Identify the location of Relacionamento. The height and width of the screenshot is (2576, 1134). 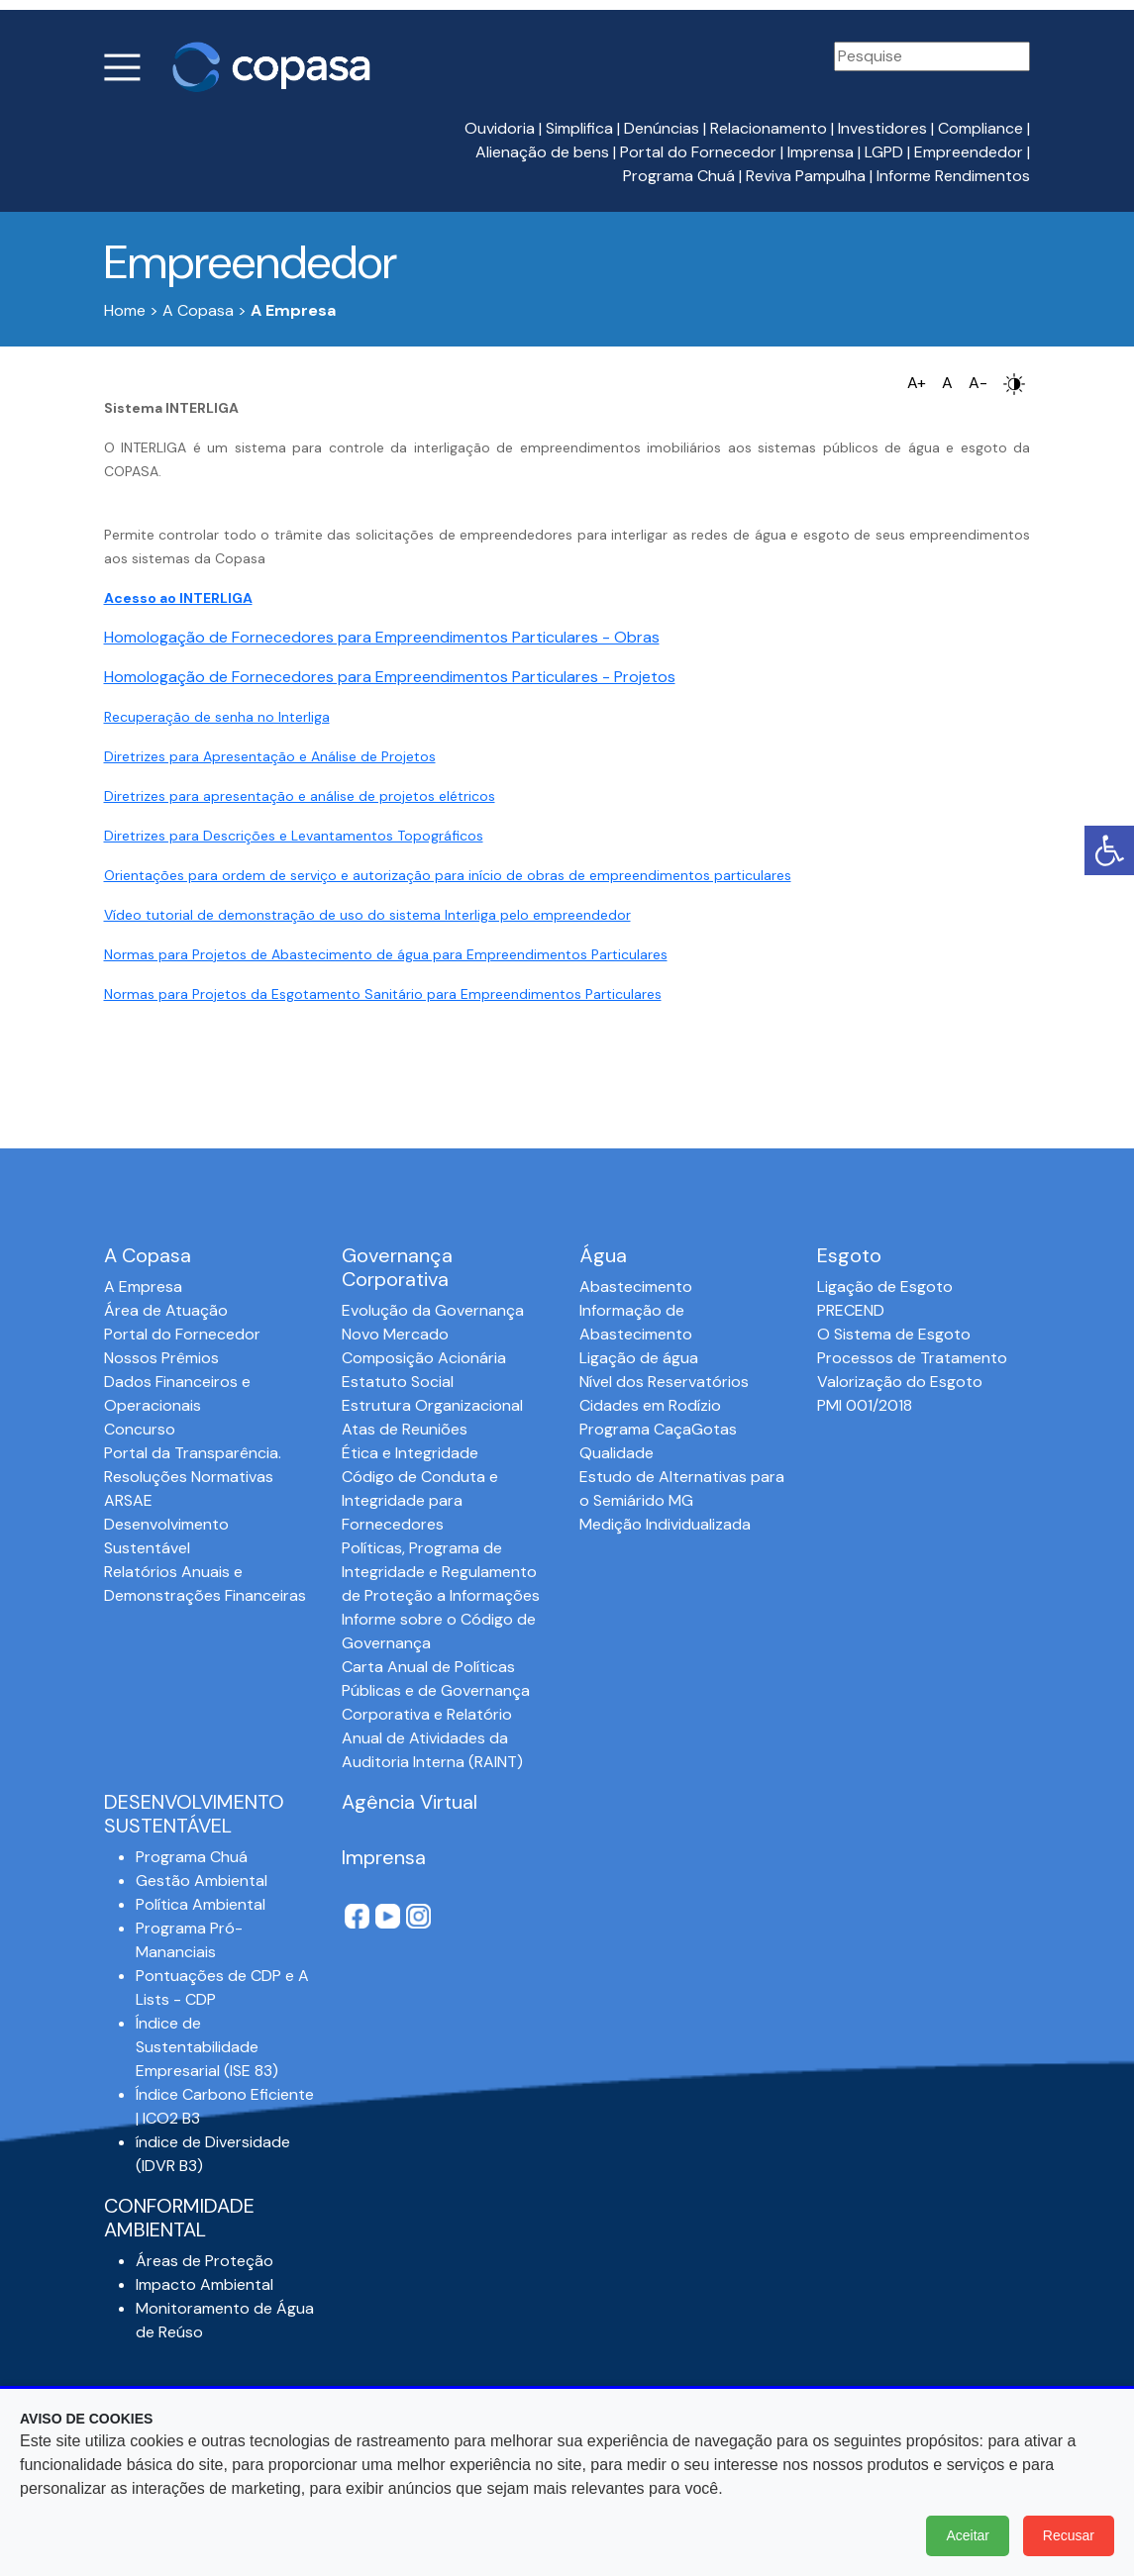
(768, 128).